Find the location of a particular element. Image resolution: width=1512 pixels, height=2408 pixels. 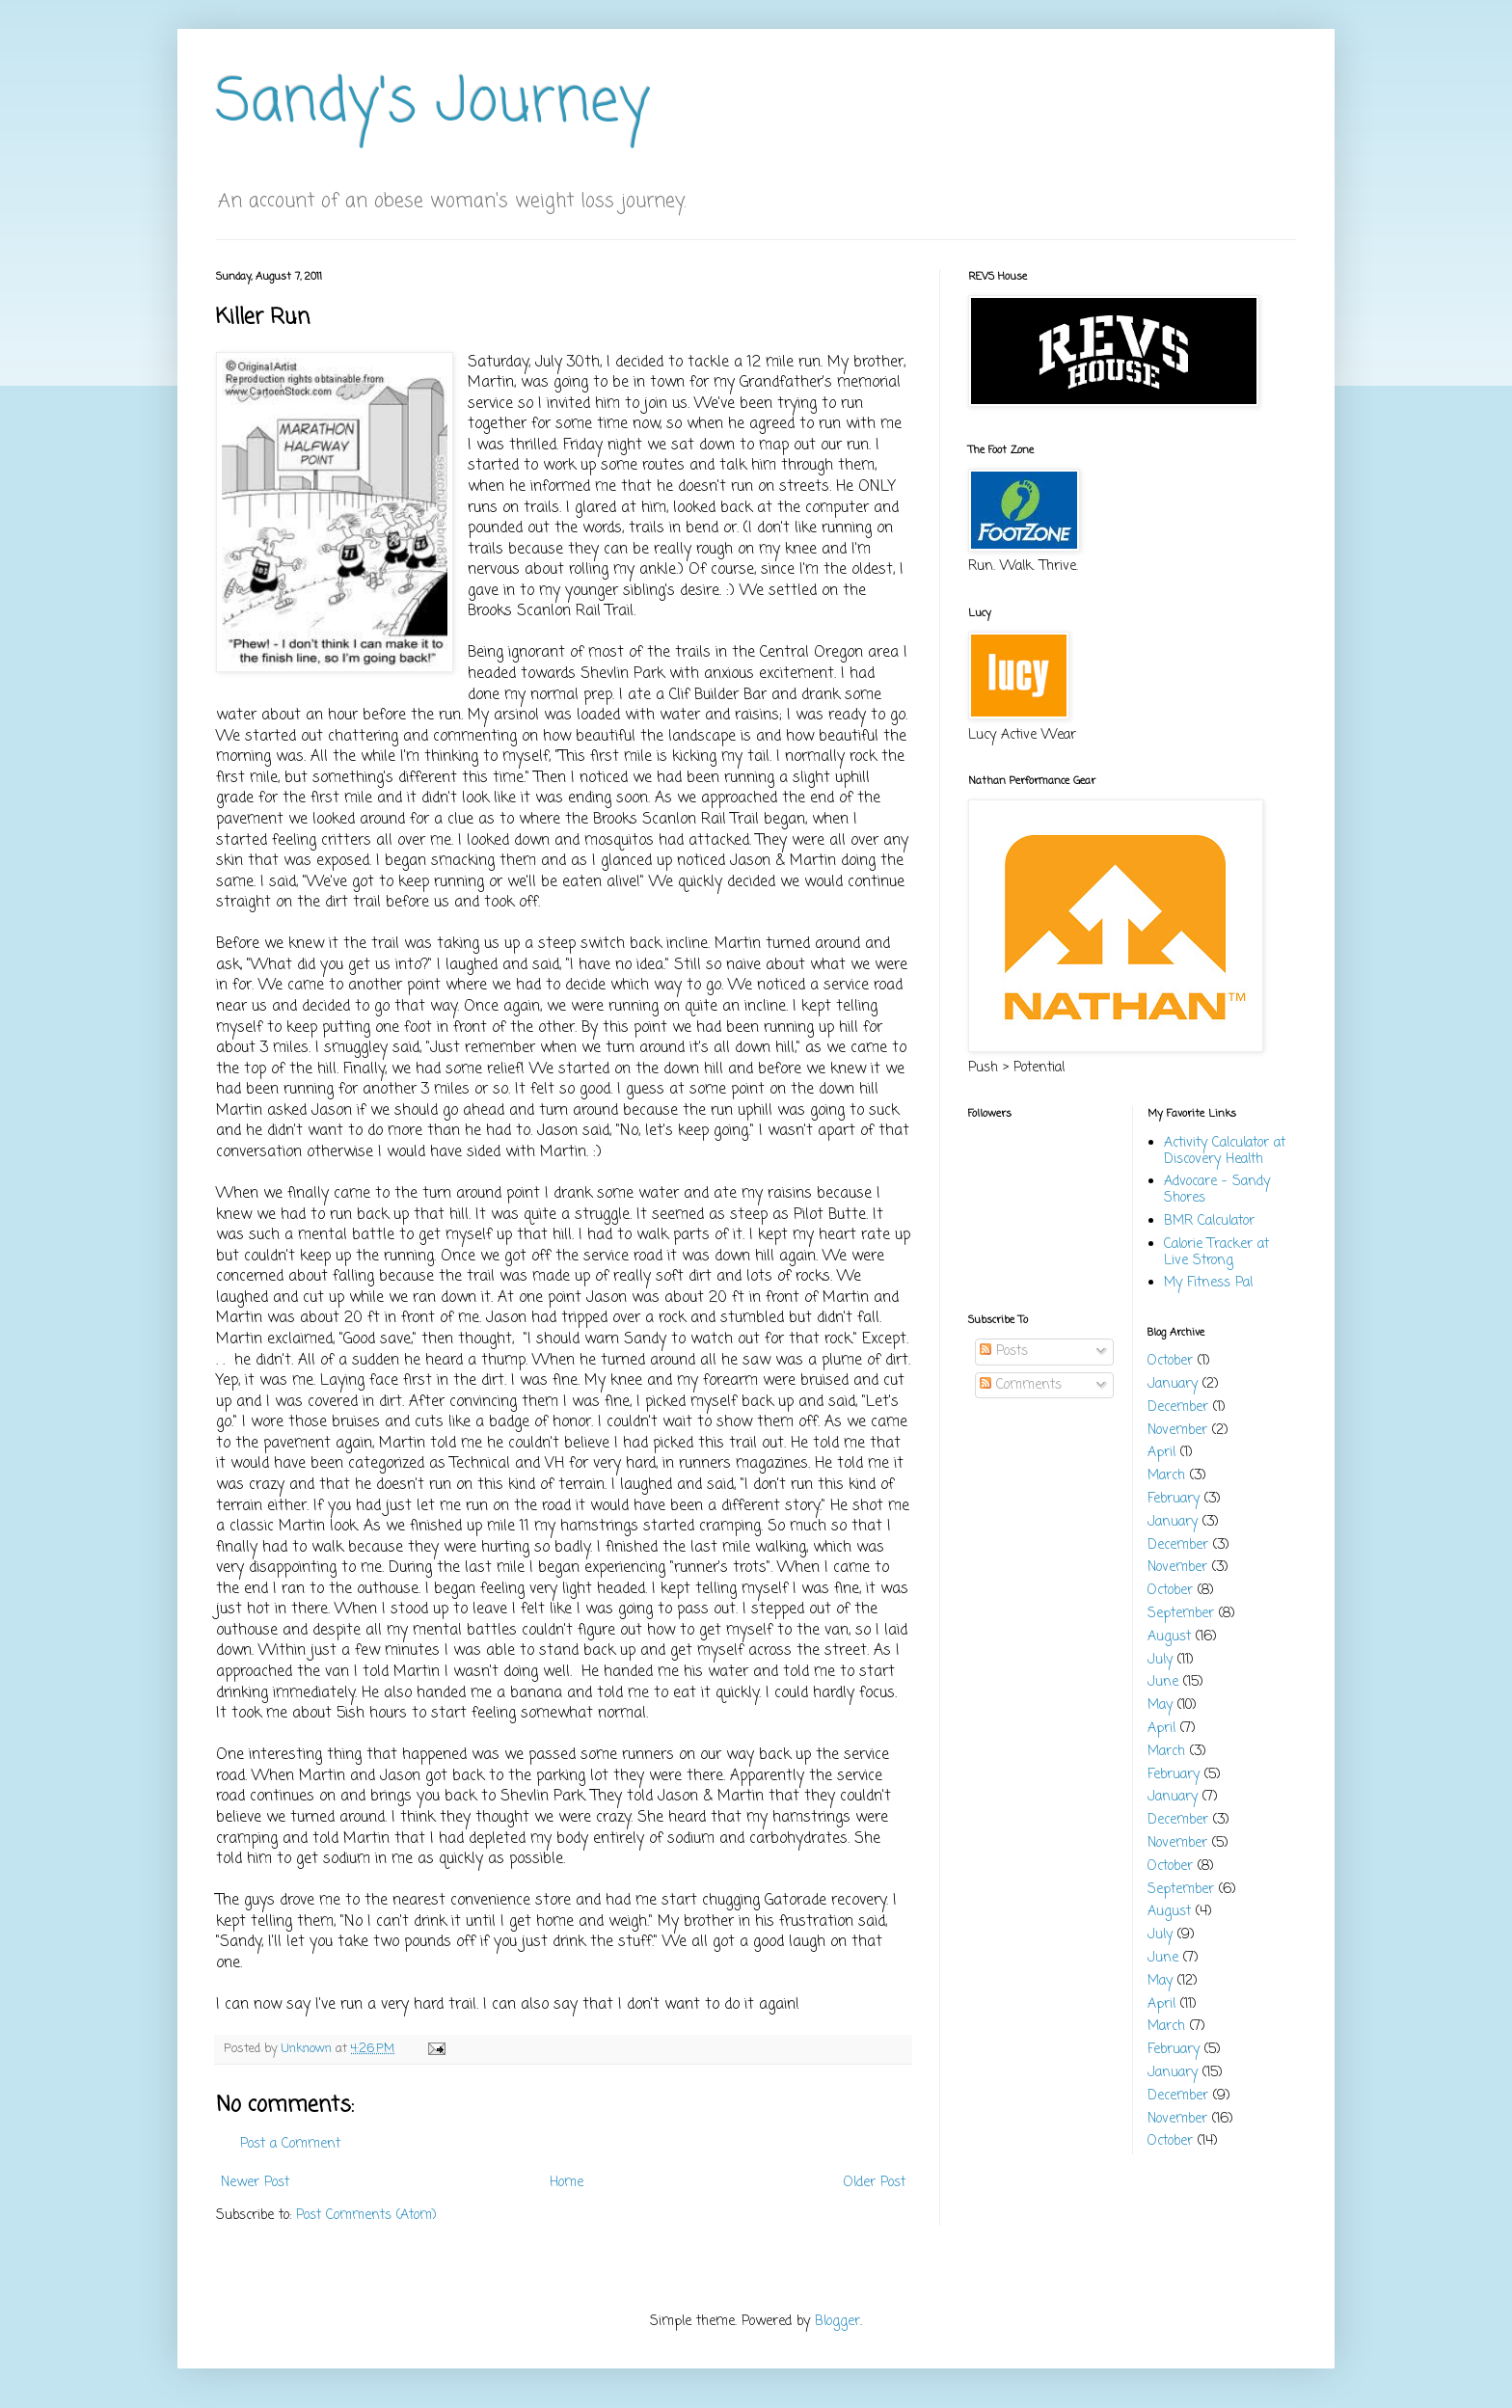

Comments is located at coordinates (1021, 1385).